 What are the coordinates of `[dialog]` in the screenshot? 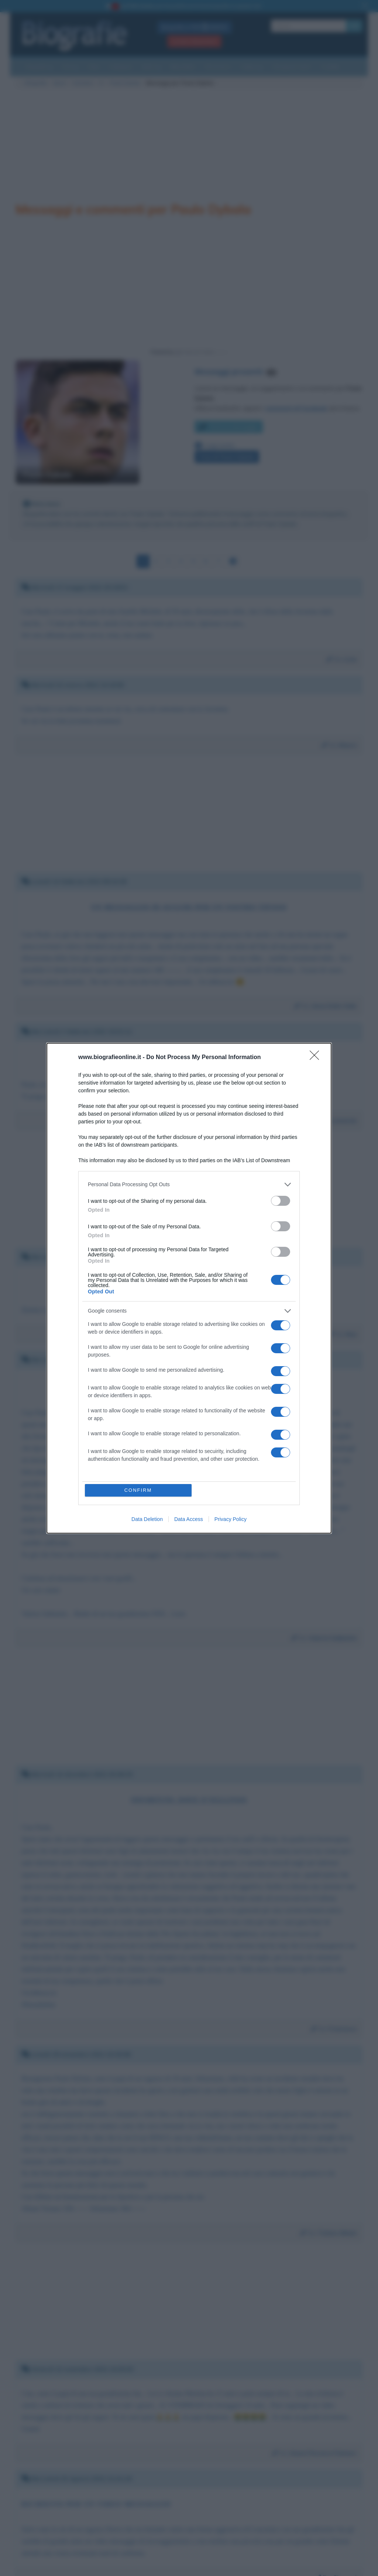 It's located at (189, 1288).